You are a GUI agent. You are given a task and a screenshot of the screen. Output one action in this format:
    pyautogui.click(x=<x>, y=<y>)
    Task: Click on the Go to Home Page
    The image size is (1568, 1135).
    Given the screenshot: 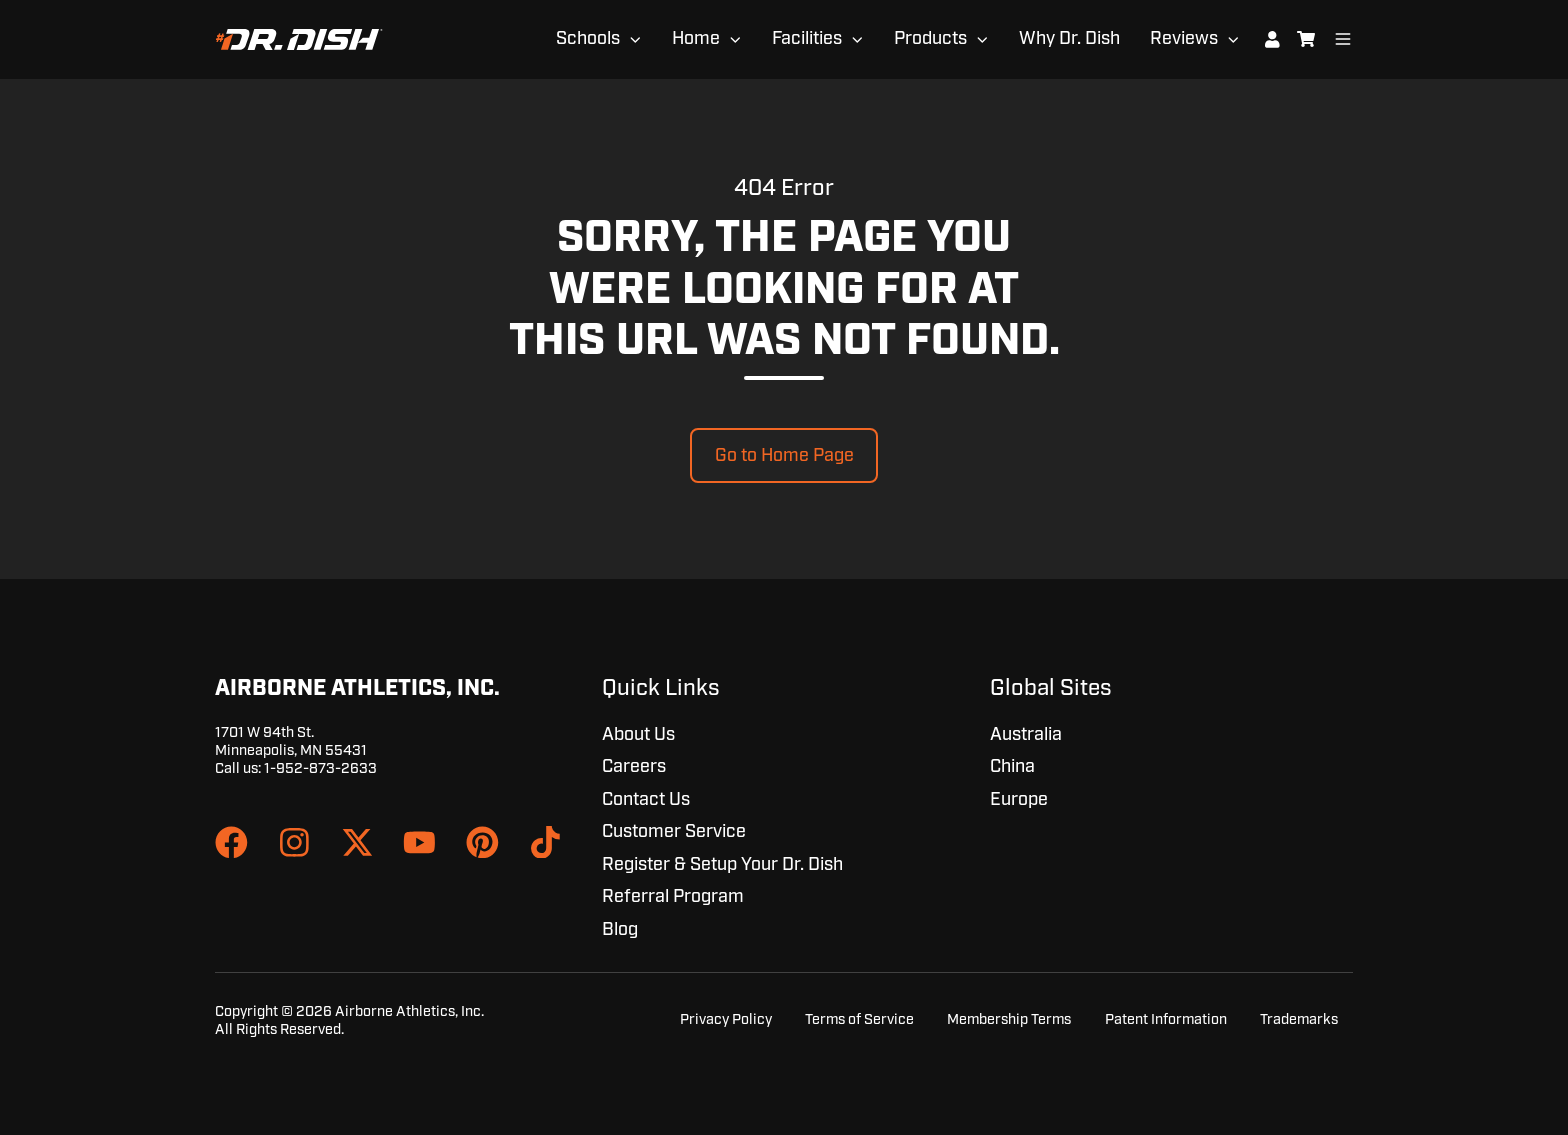 What is the action you would take?
    pyautogui.click(x=784, y=456)
    